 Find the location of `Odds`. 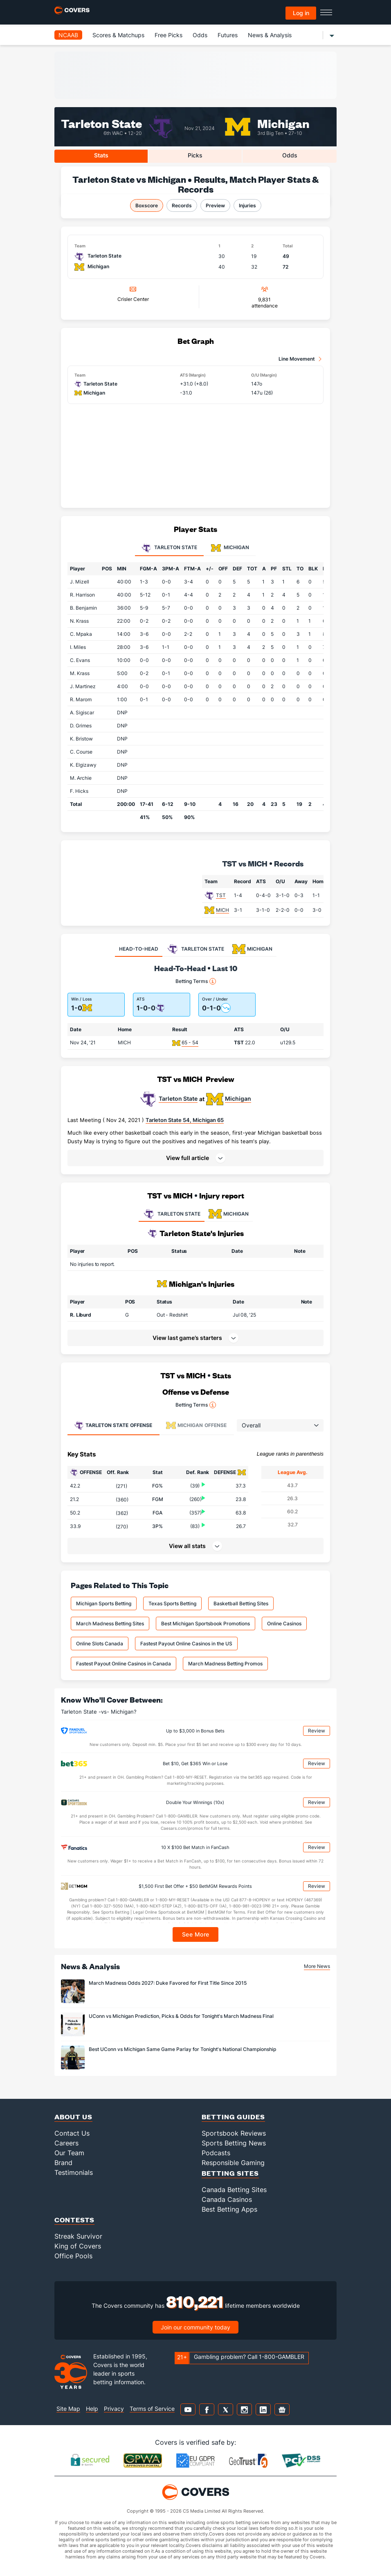

Odds is located at coordinates (200, 34).